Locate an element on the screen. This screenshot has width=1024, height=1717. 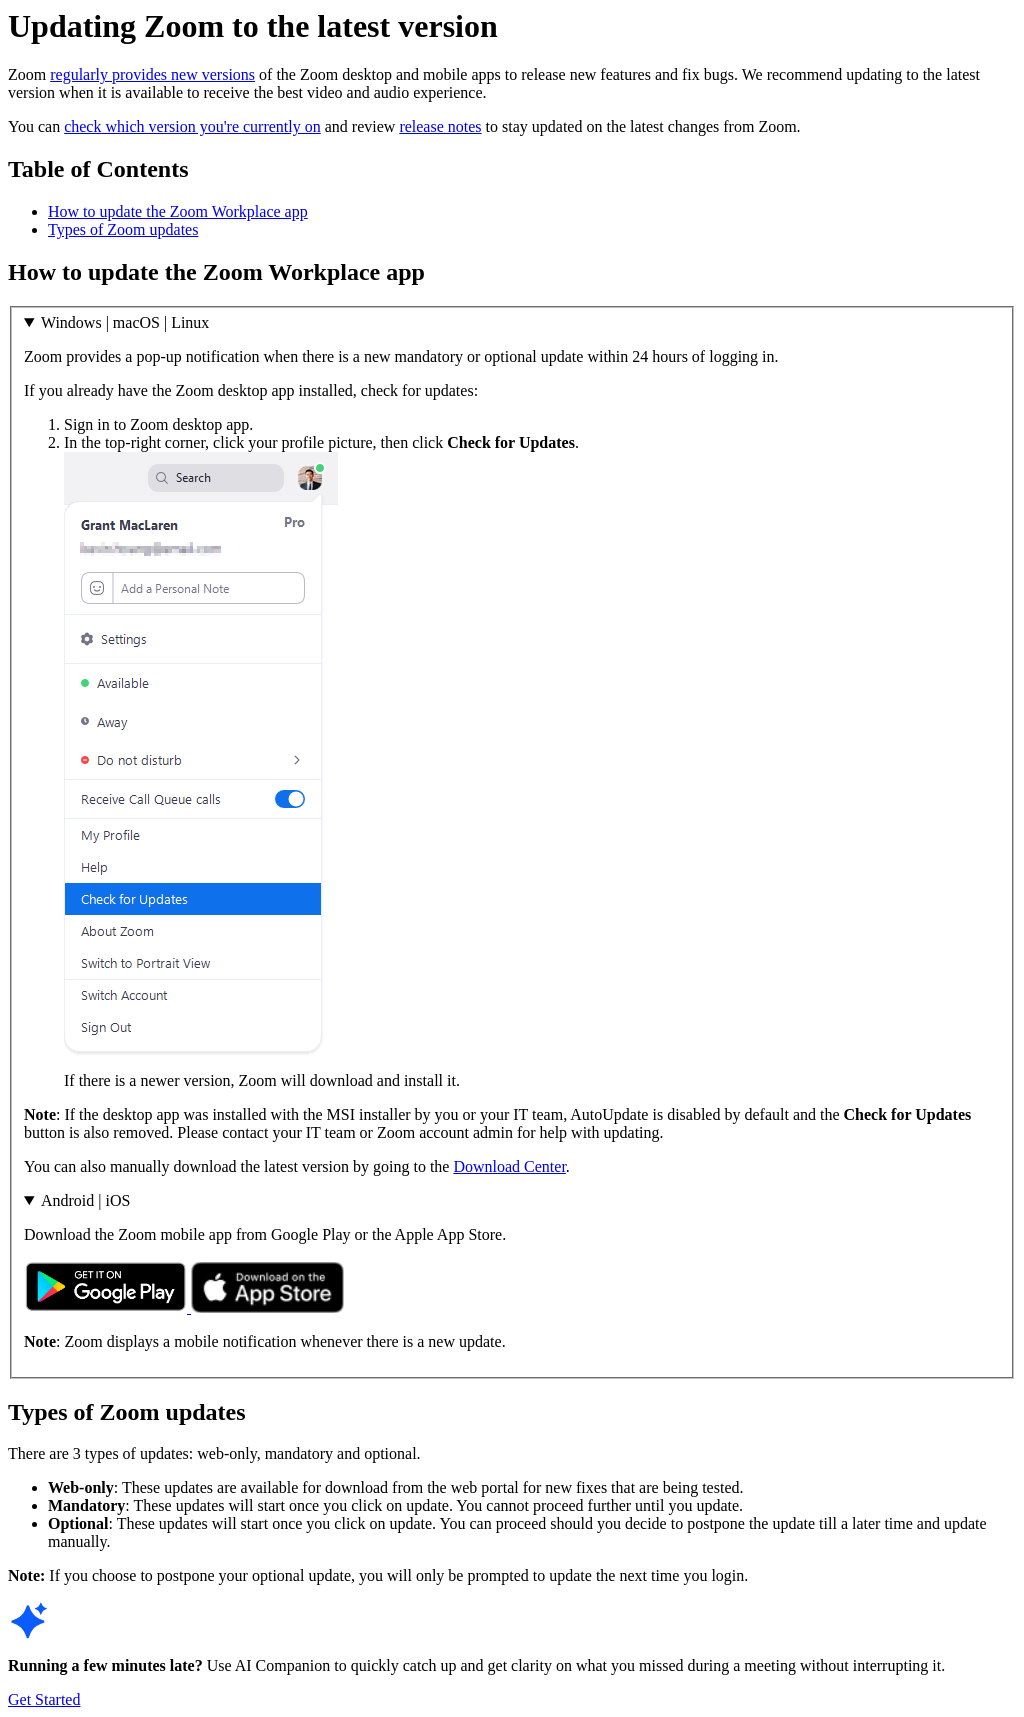
Android | iOS is located at coordinates (85, 1200).